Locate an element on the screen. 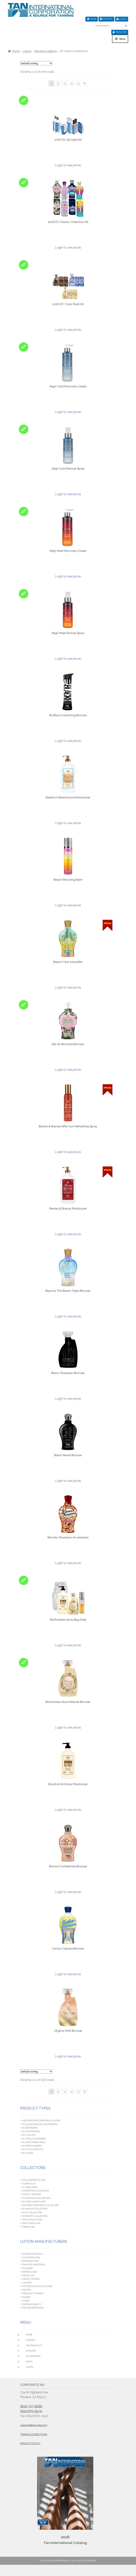 The width and height of the screenshot is (136, 2576). Privacy Policy is located at coordinates (30, 2443).